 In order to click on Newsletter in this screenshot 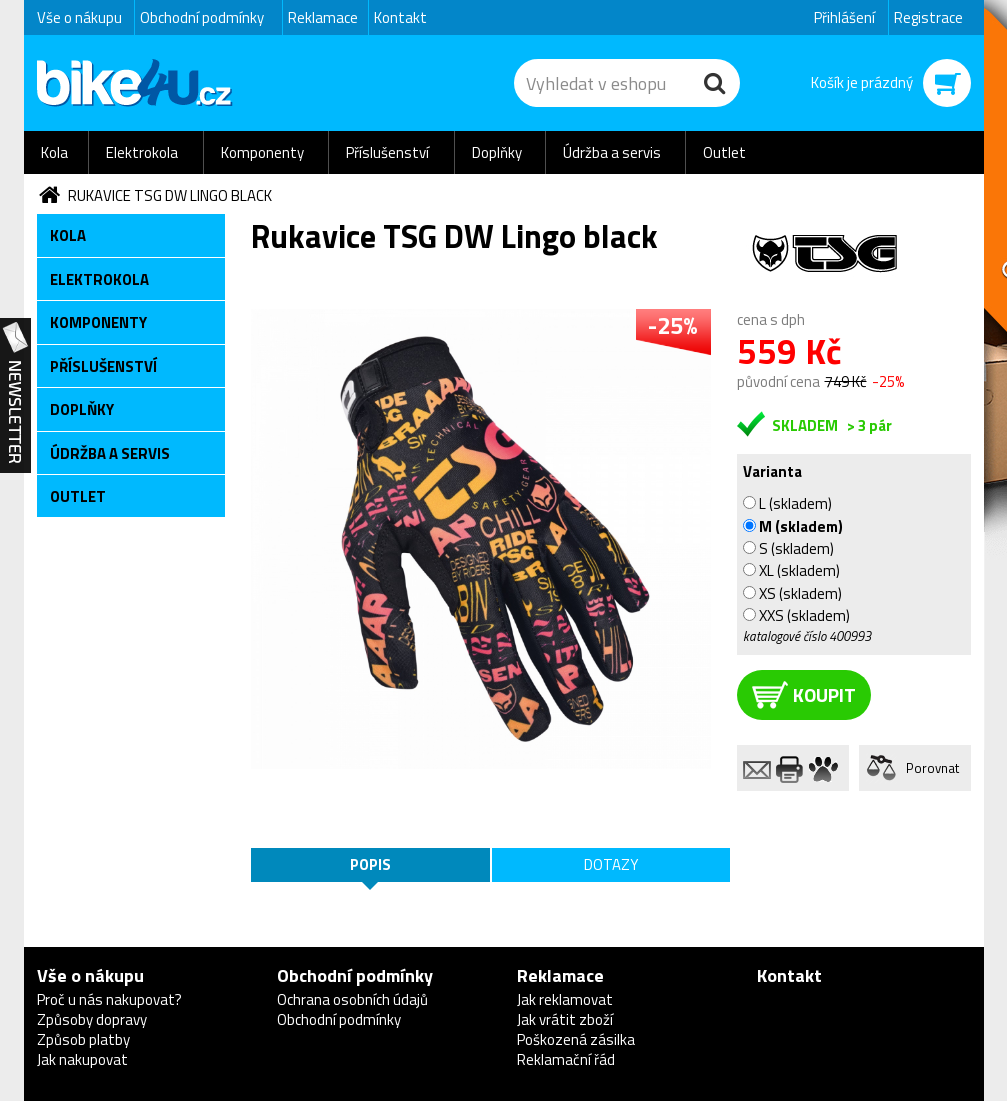, I will do `click(15, 396)`.